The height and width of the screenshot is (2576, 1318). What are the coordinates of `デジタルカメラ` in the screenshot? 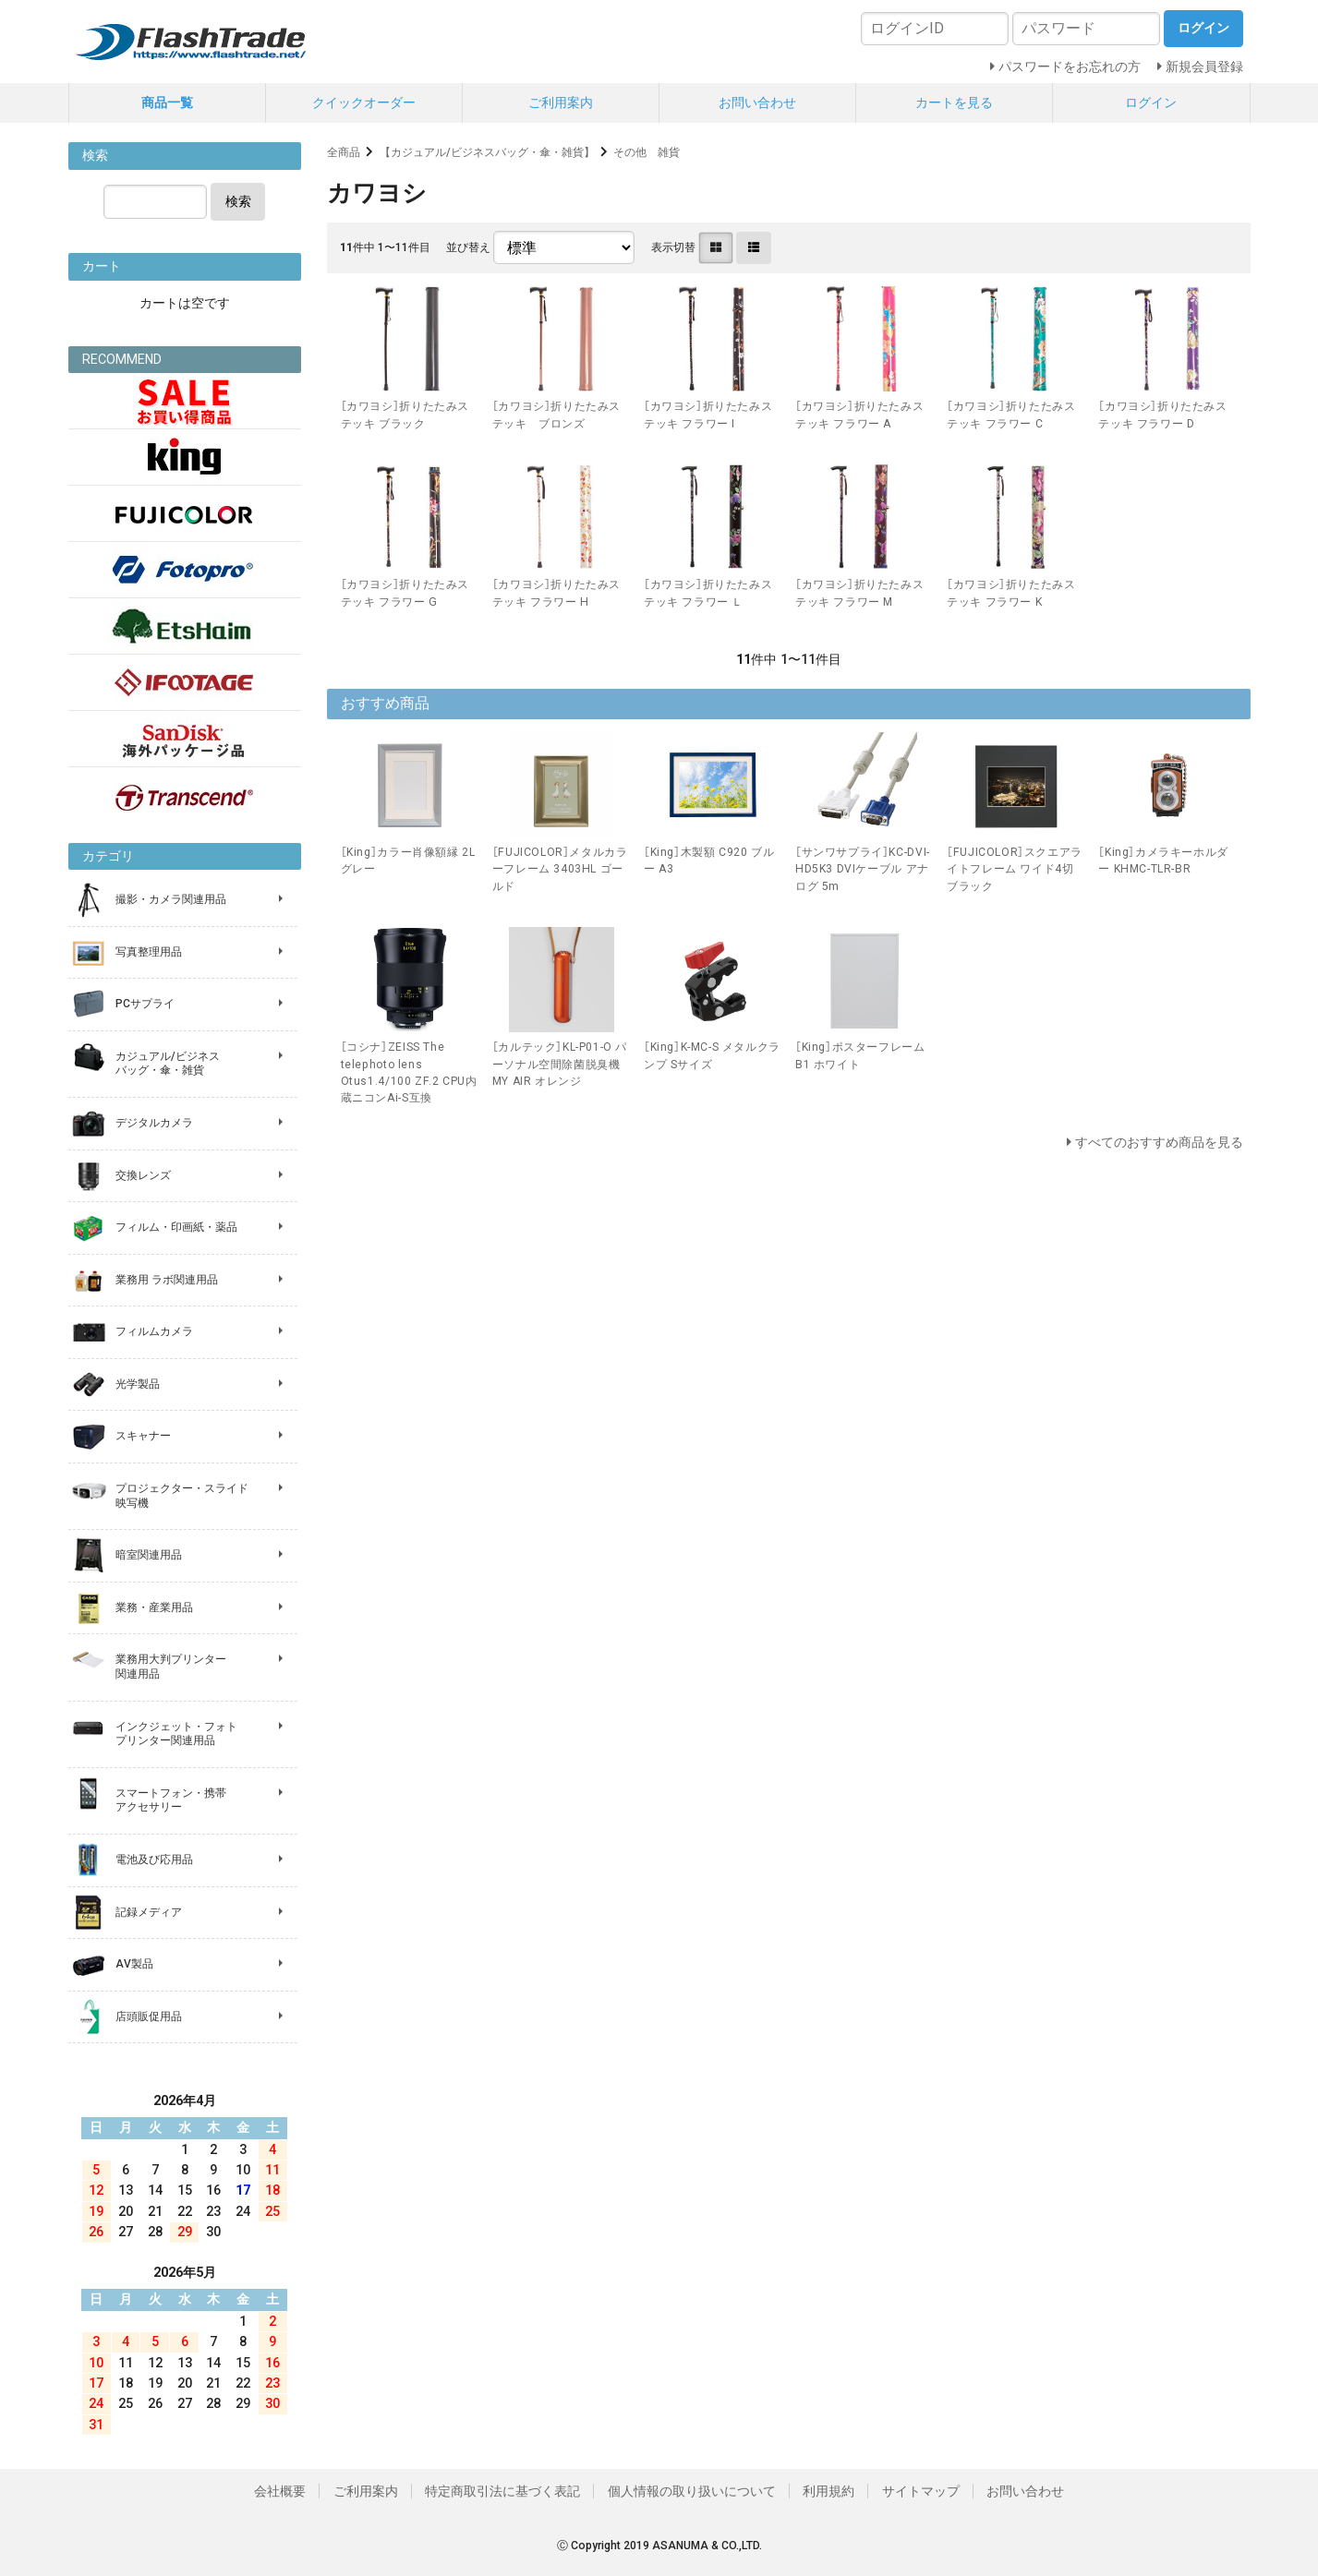 It's located at (154, 1122).